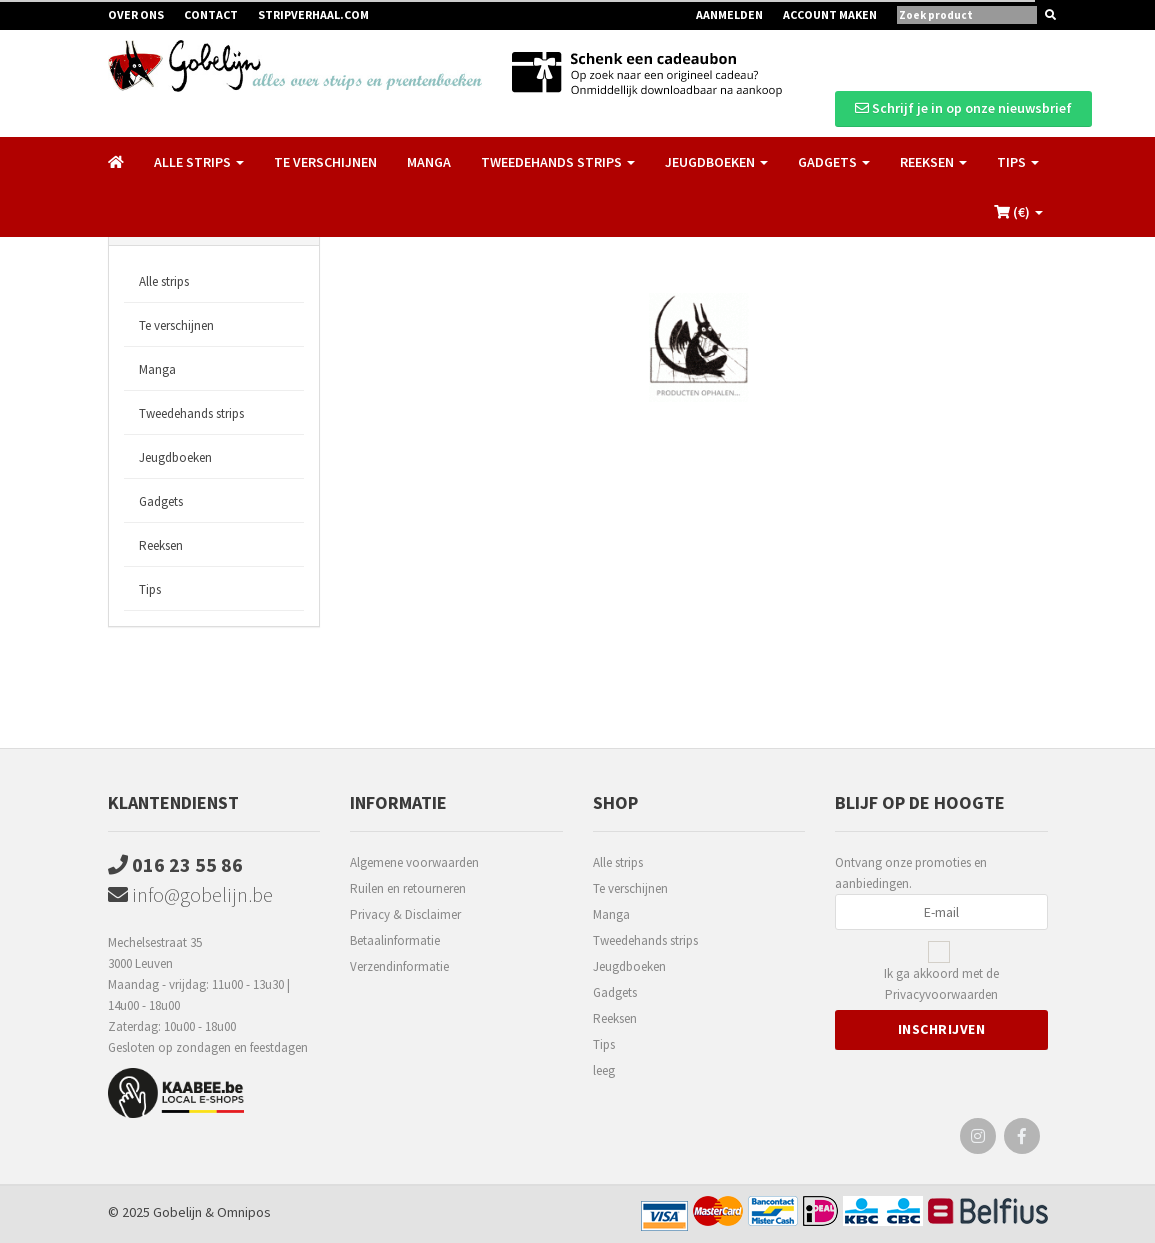 This screenshot has height=1243, width=1155. What do you see at coordinates (150, 589) in the screenshot?
I see `Tips` at bounding box center [150, 589].